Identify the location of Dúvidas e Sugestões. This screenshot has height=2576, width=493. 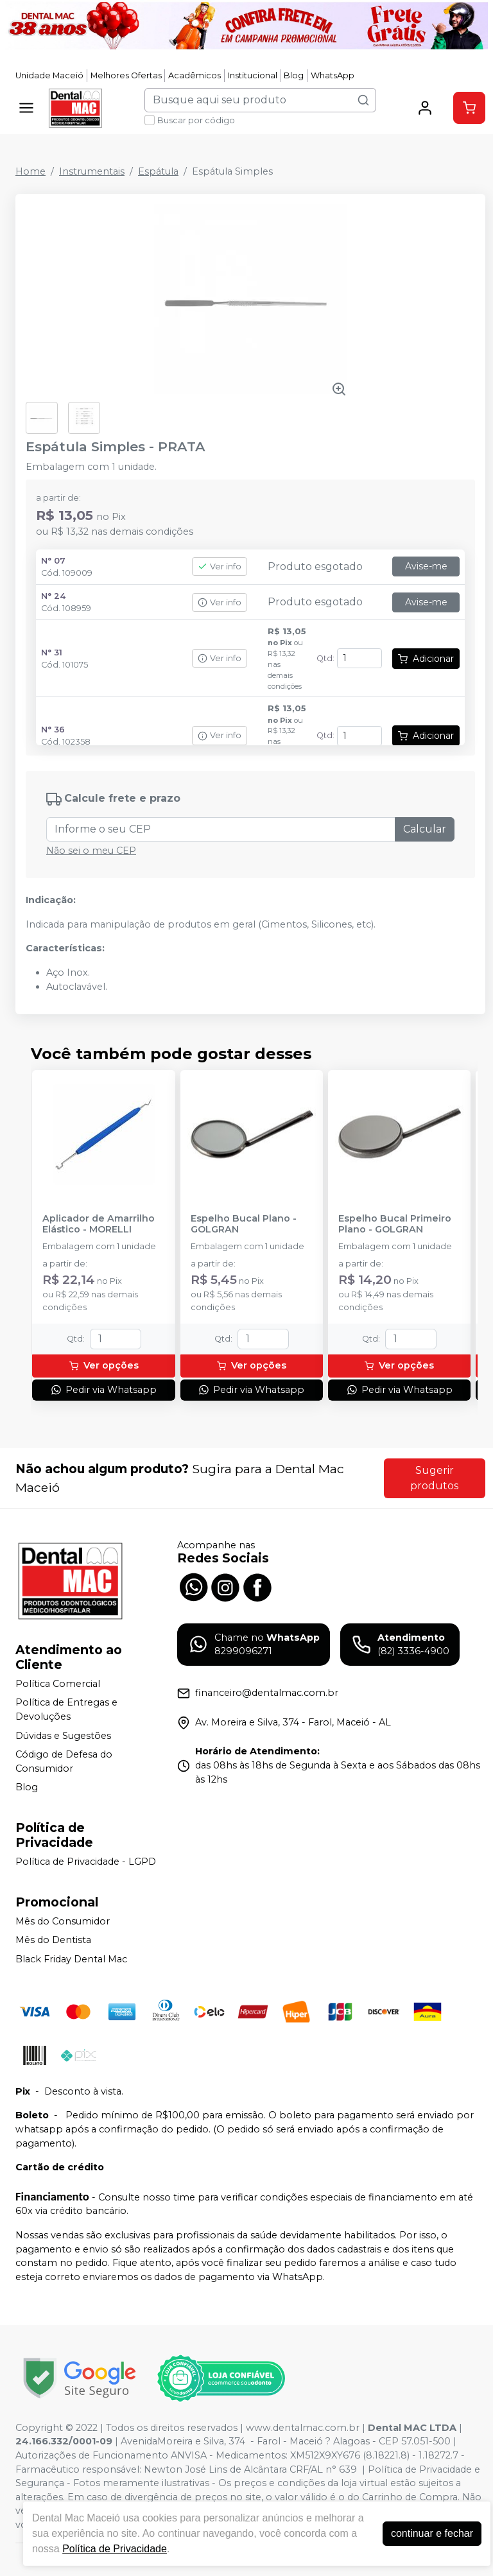
(63, 1736).